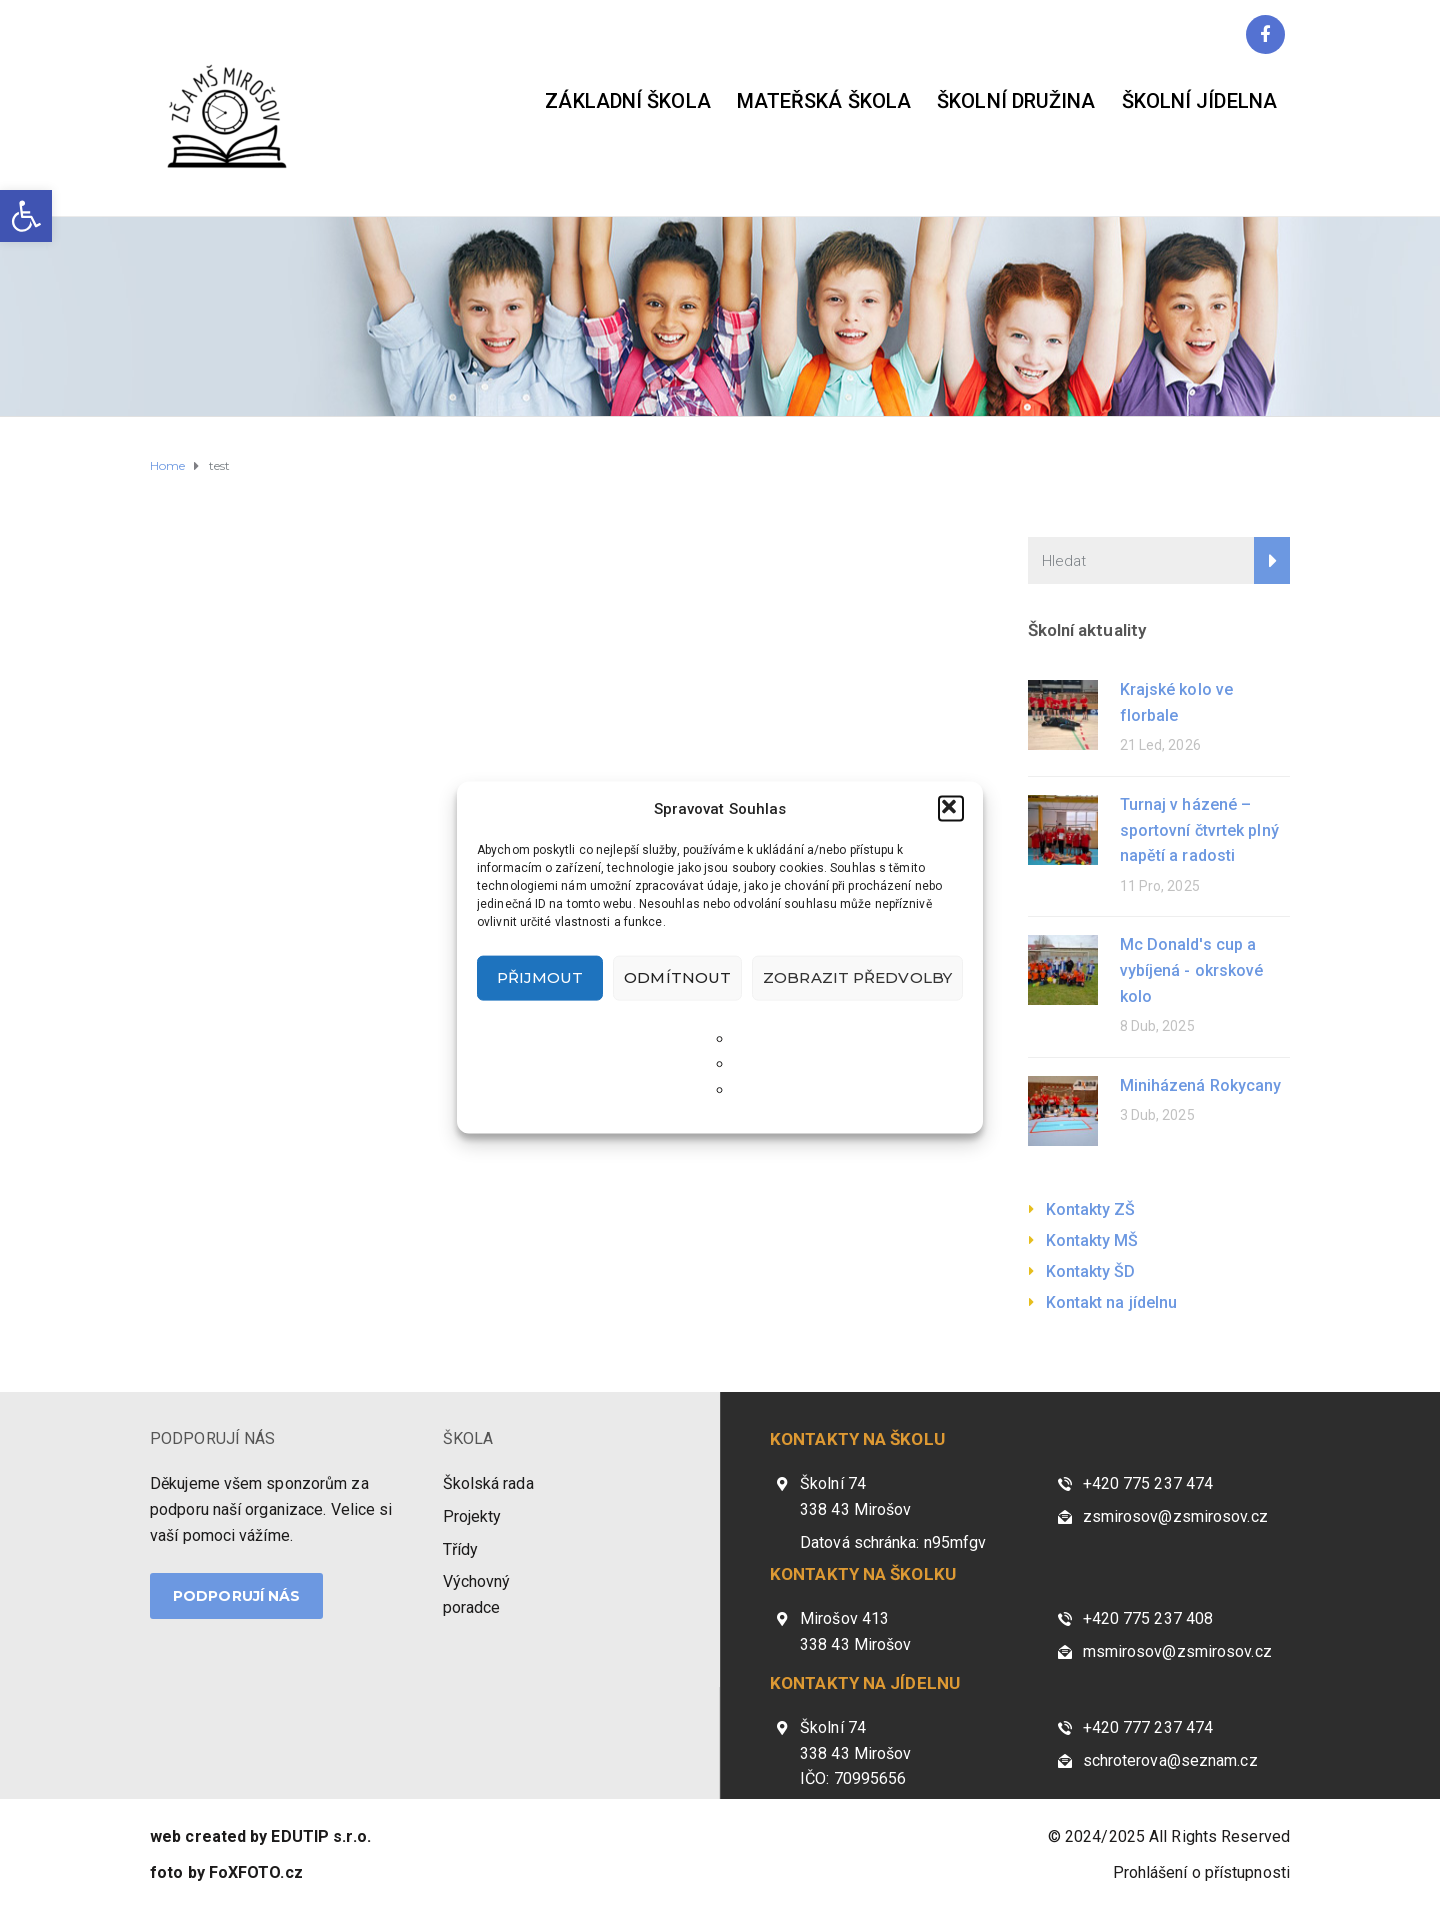 The width and height of the screenshot is (1440, 1915). Describe the element at coordinates (472, 1516) in the screenshot. I see `Projekty [link]` at that location.